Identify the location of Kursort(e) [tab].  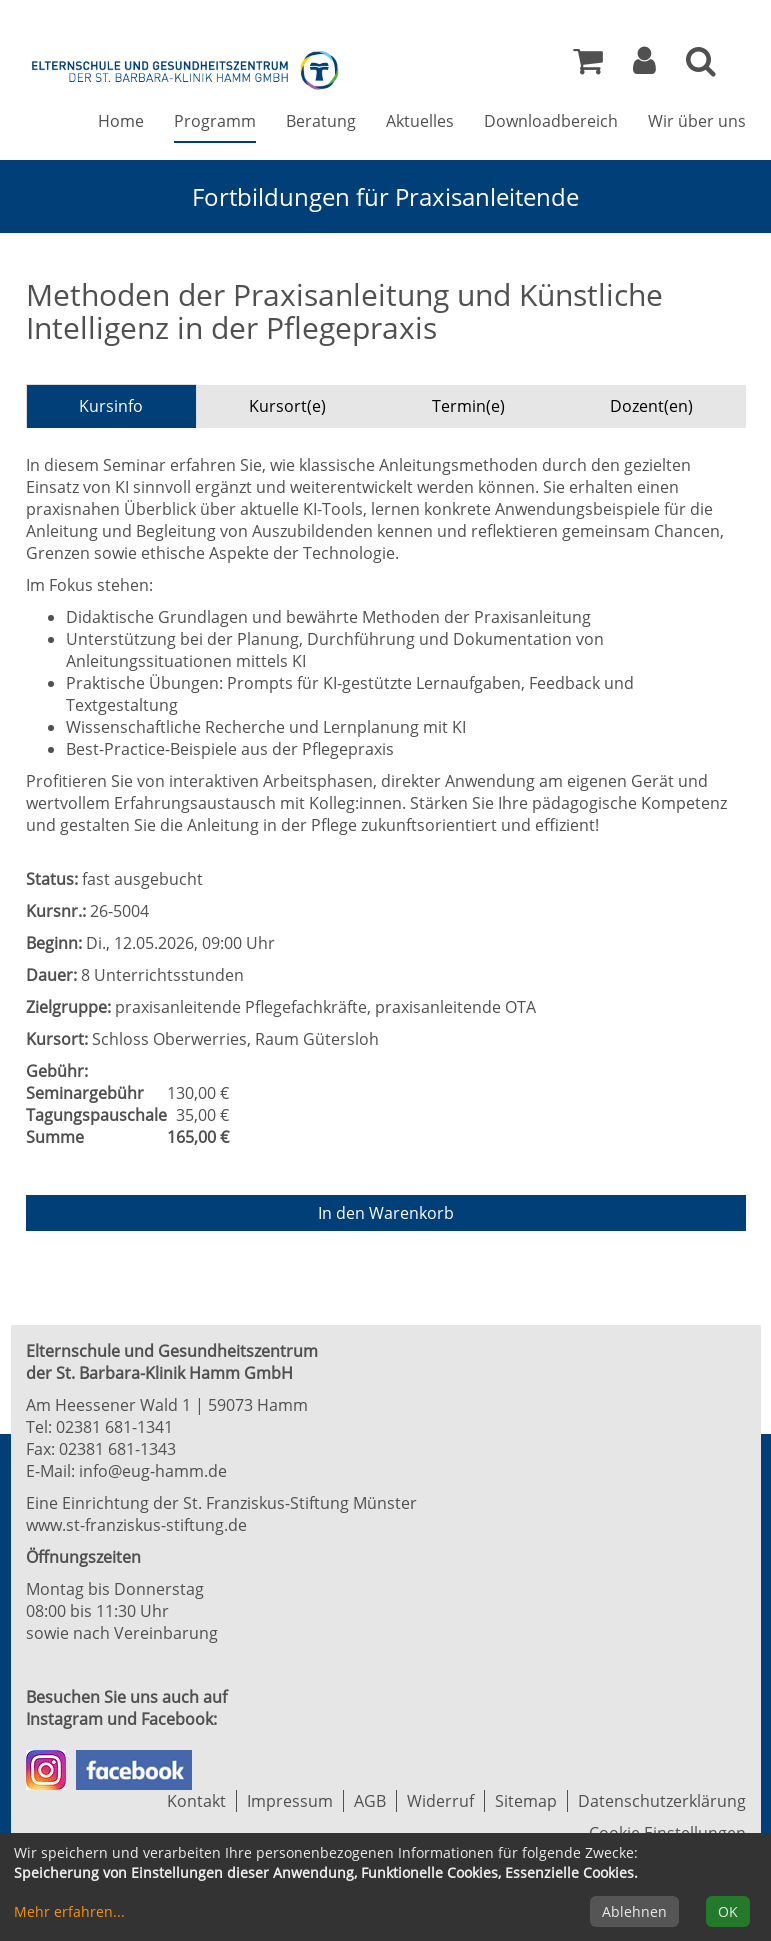
(287, 406).